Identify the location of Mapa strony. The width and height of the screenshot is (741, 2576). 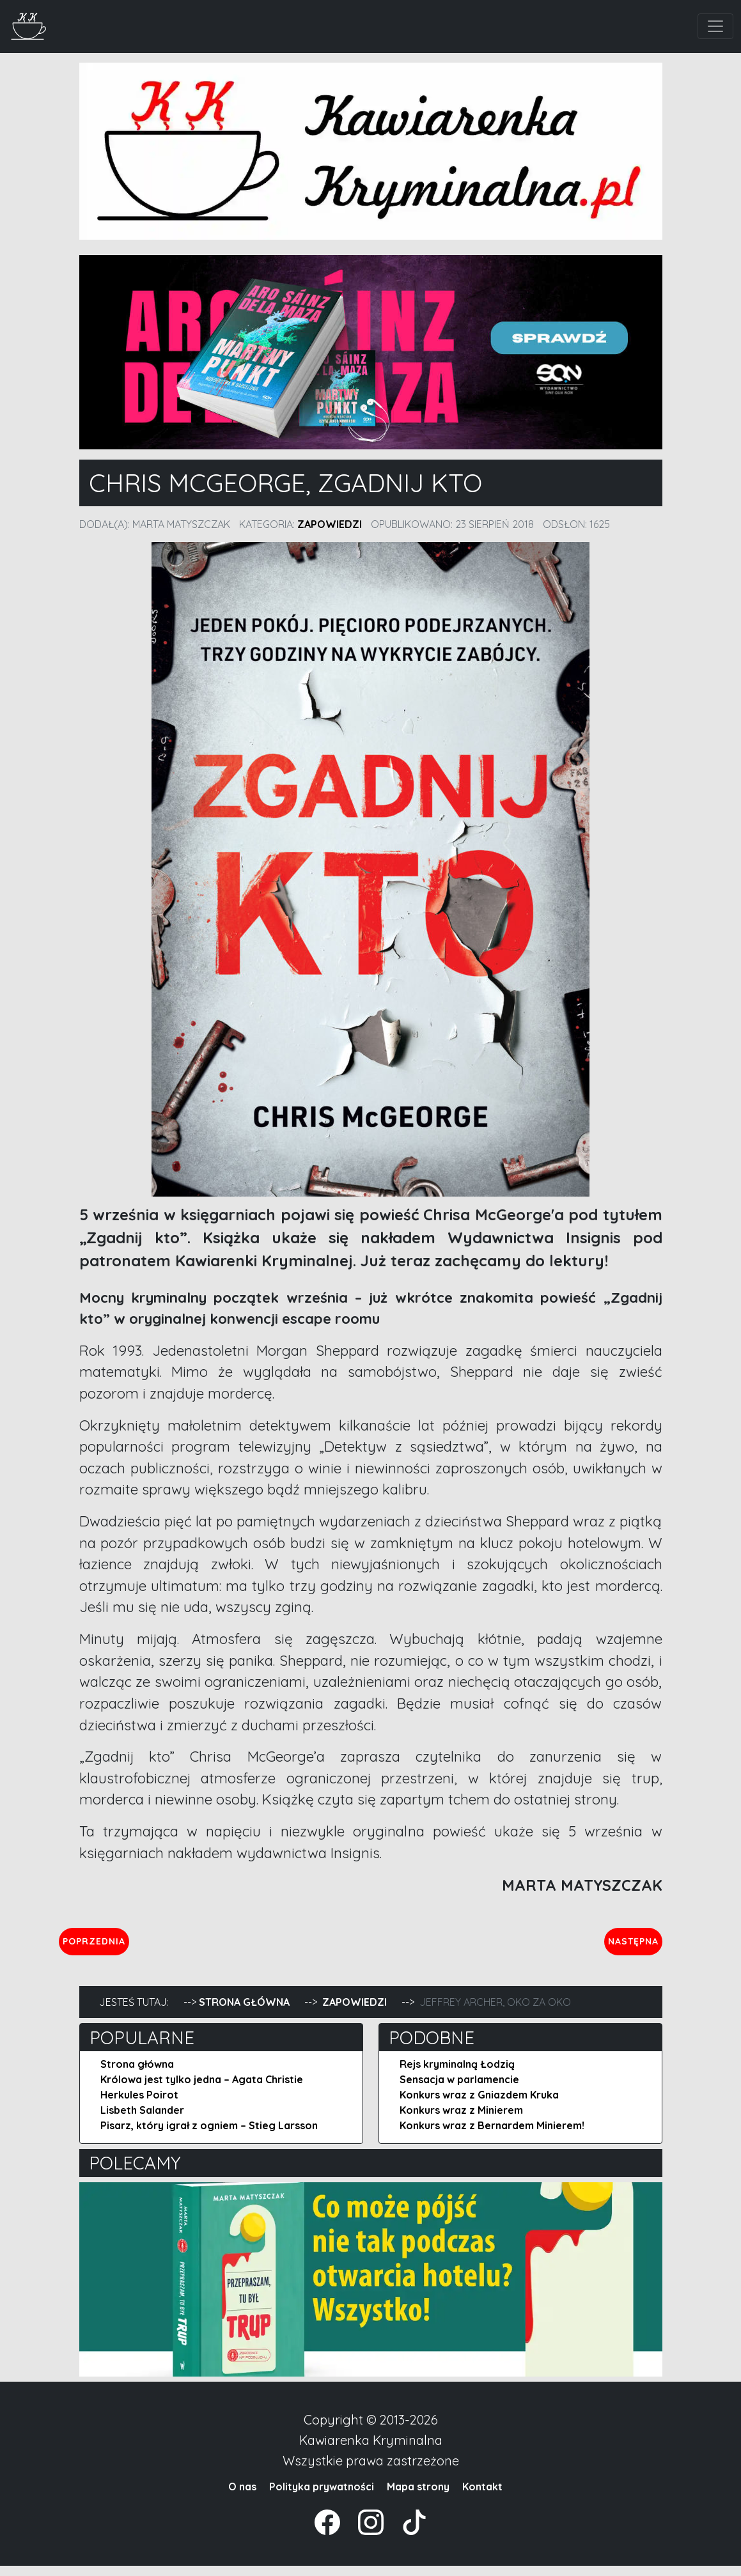
(418, 2496).